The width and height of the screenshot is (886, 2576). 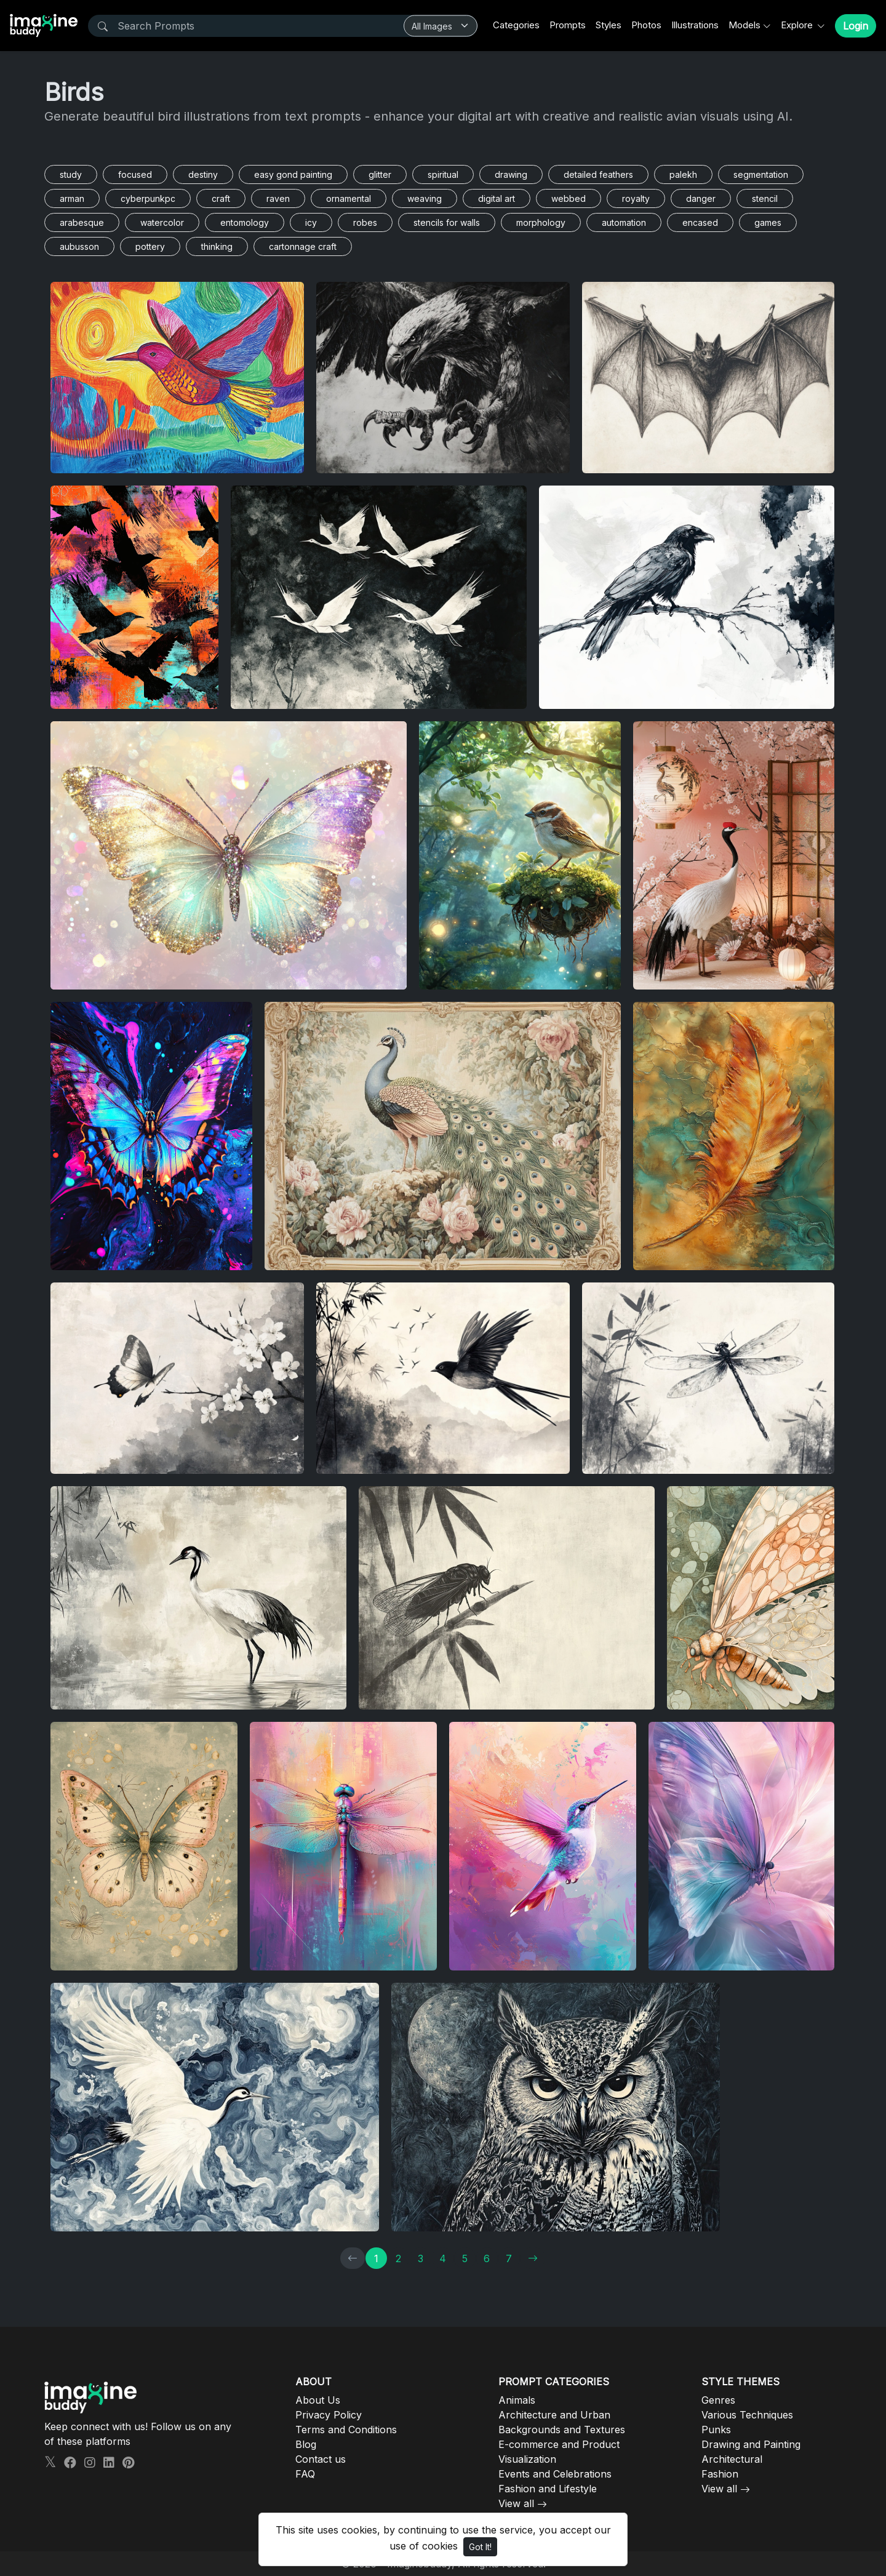 I want to click on games, so click(x=767, y=222).